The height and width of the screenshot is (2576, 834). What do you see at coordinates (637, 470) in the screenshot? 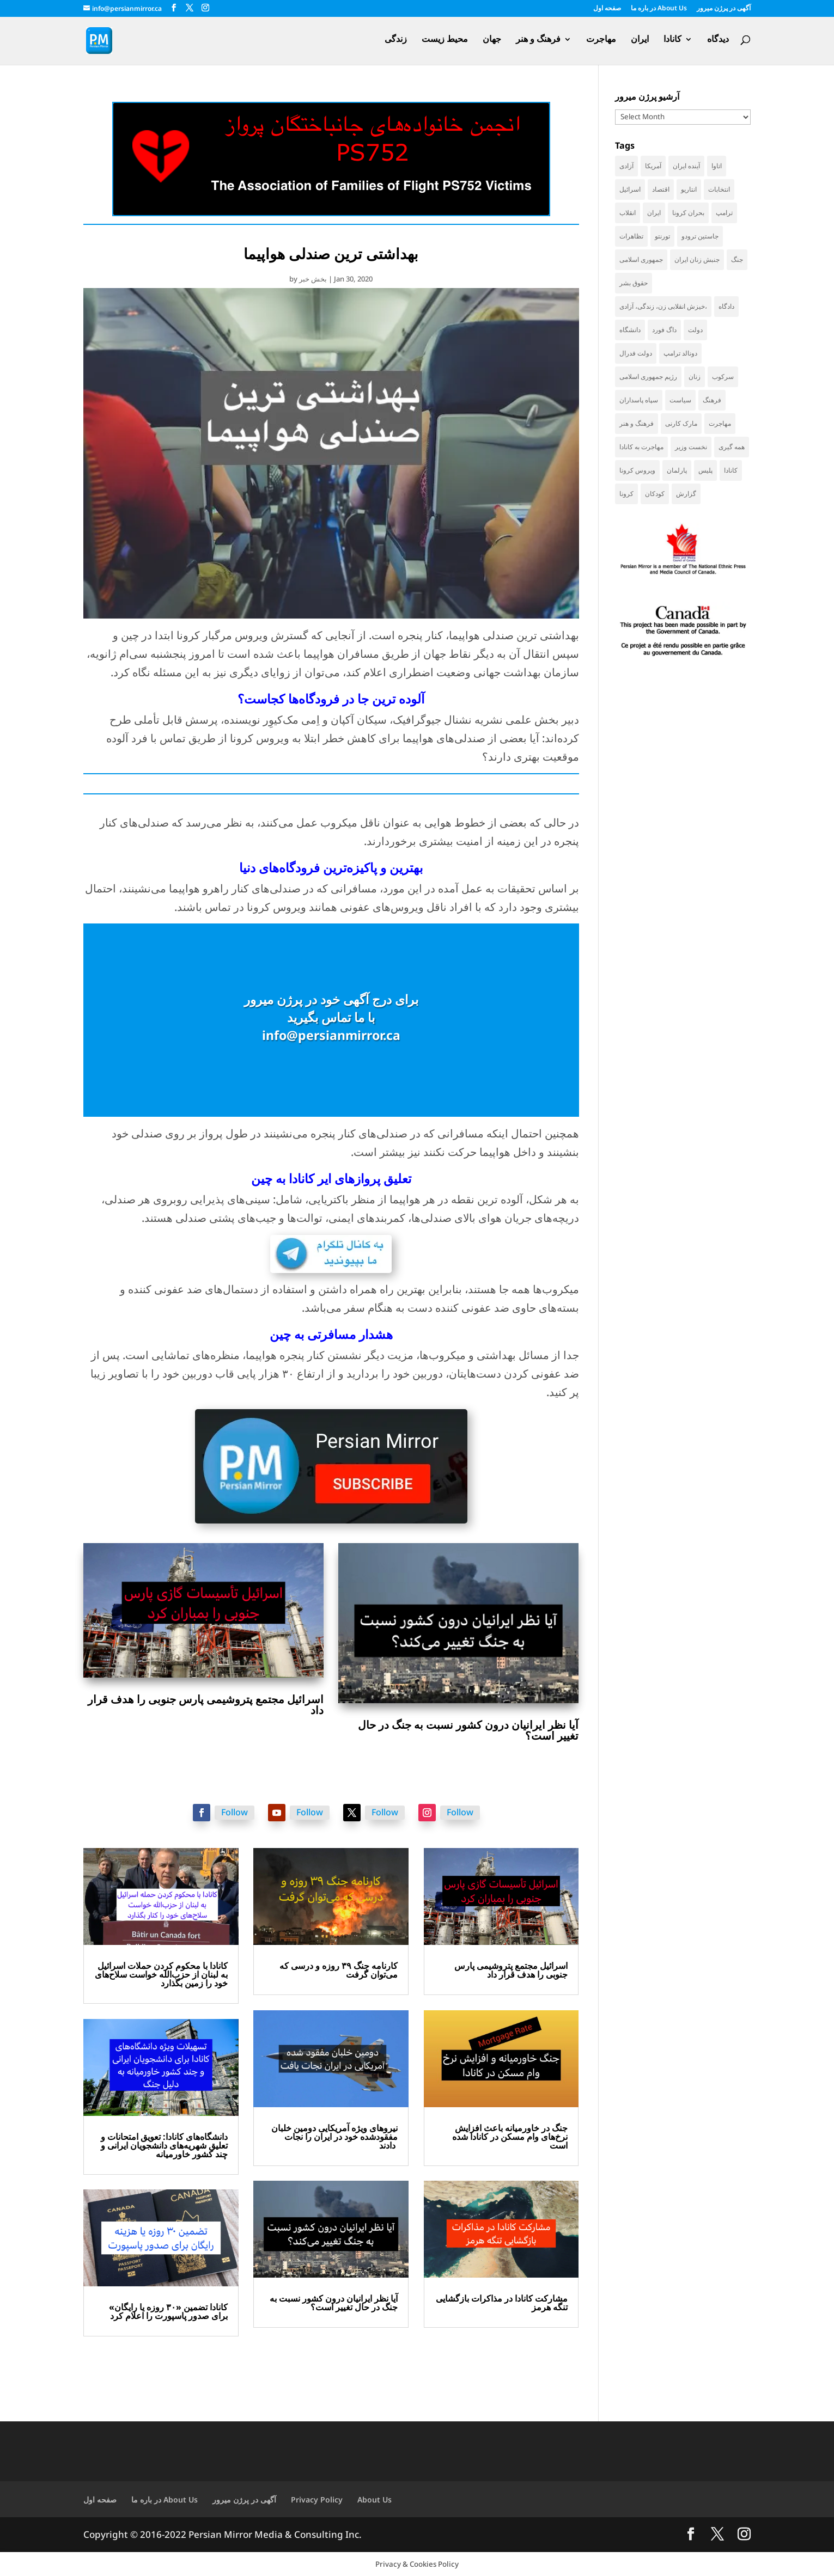
I see `ویروس کرونا [ویروس کرونا (86 items)]` at bounding box center [637, 470].